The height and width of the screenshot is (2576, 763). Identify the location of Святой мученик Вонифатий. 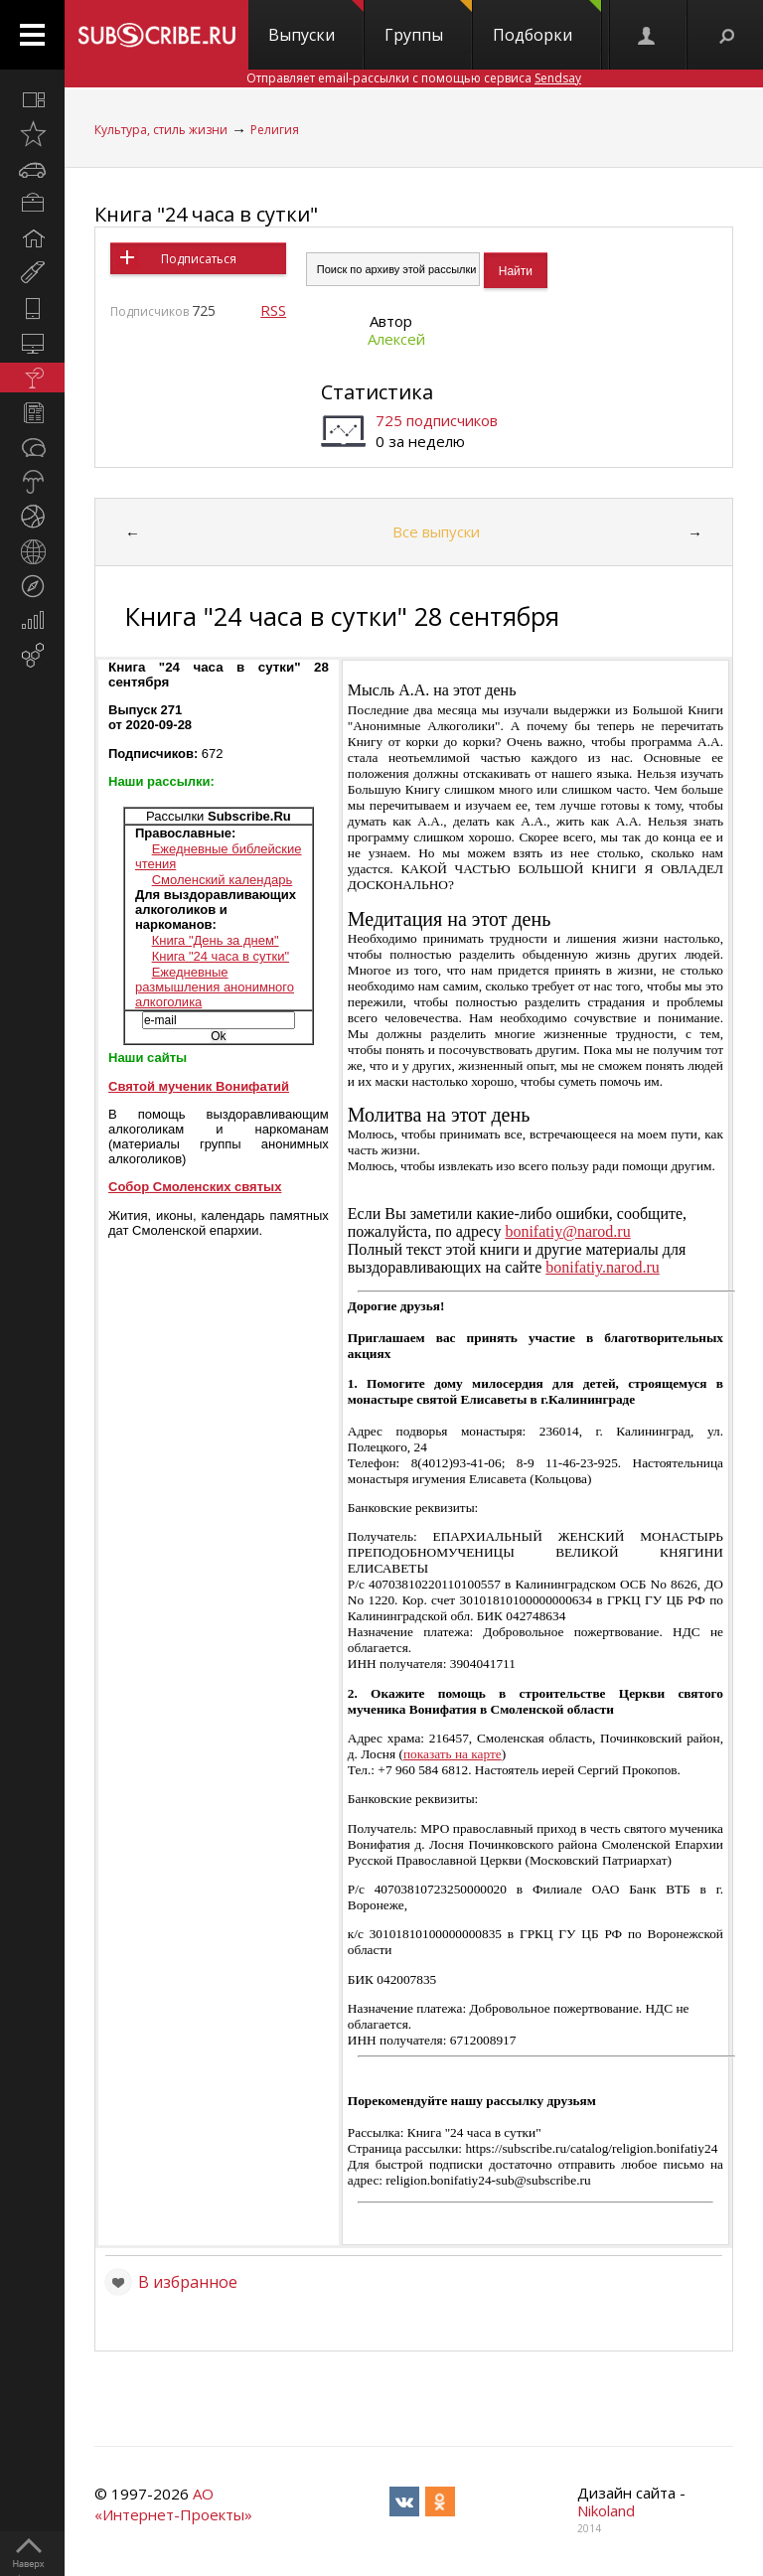
(198, 1086).